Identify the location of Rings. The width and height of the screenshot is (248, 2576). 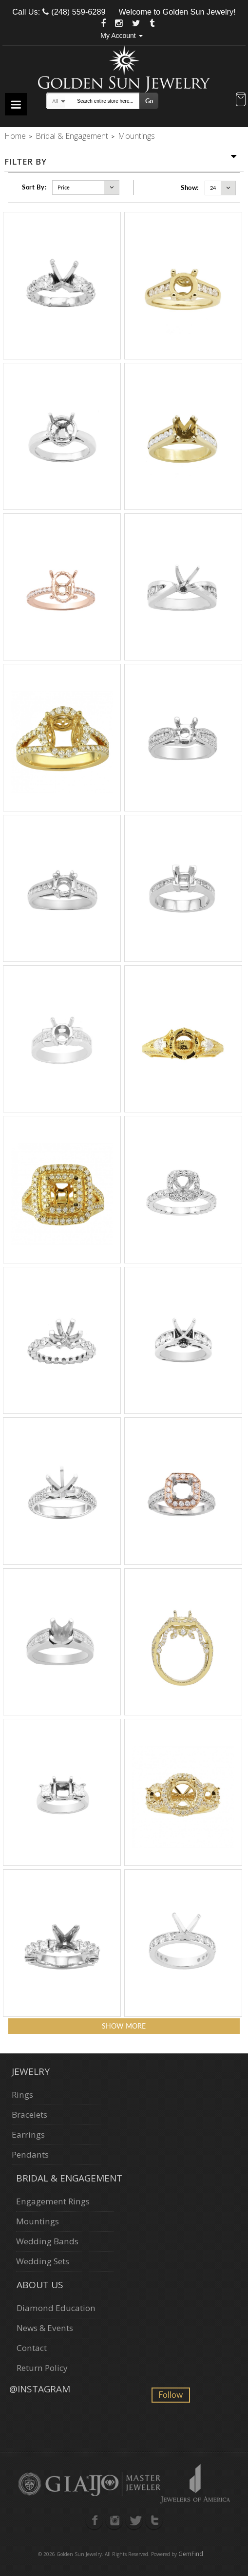
(22, 2094).